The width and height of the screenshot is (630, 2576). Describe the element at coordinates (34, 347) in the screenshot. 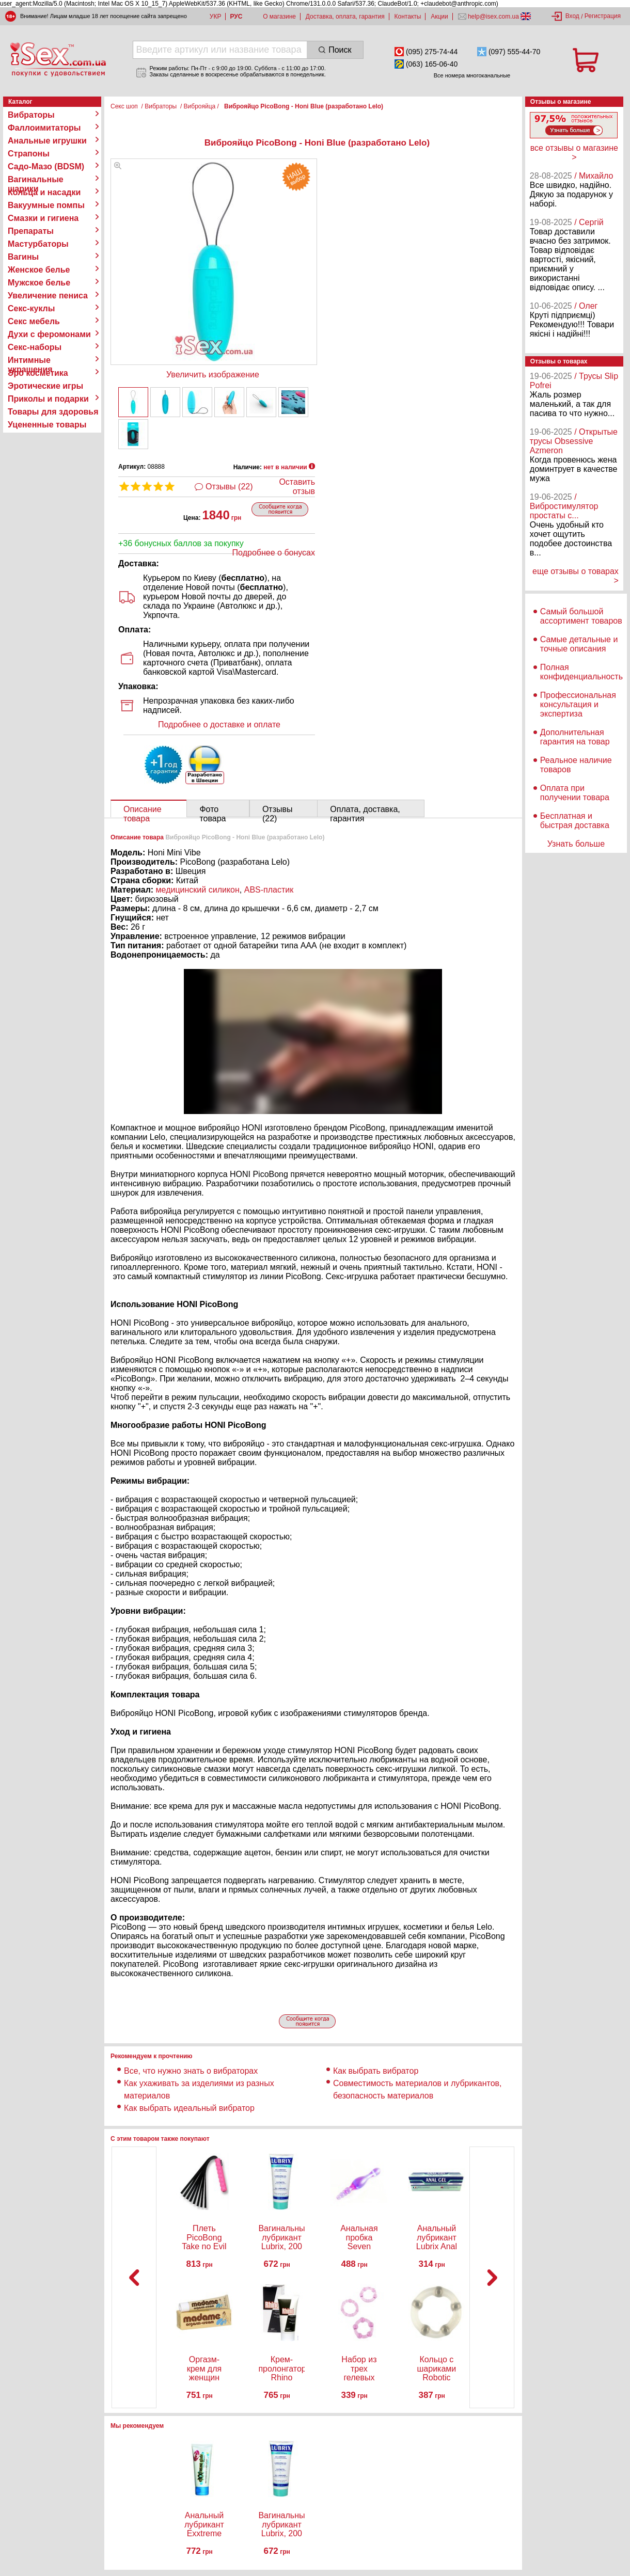

I see `Секс-наборы` at that location.